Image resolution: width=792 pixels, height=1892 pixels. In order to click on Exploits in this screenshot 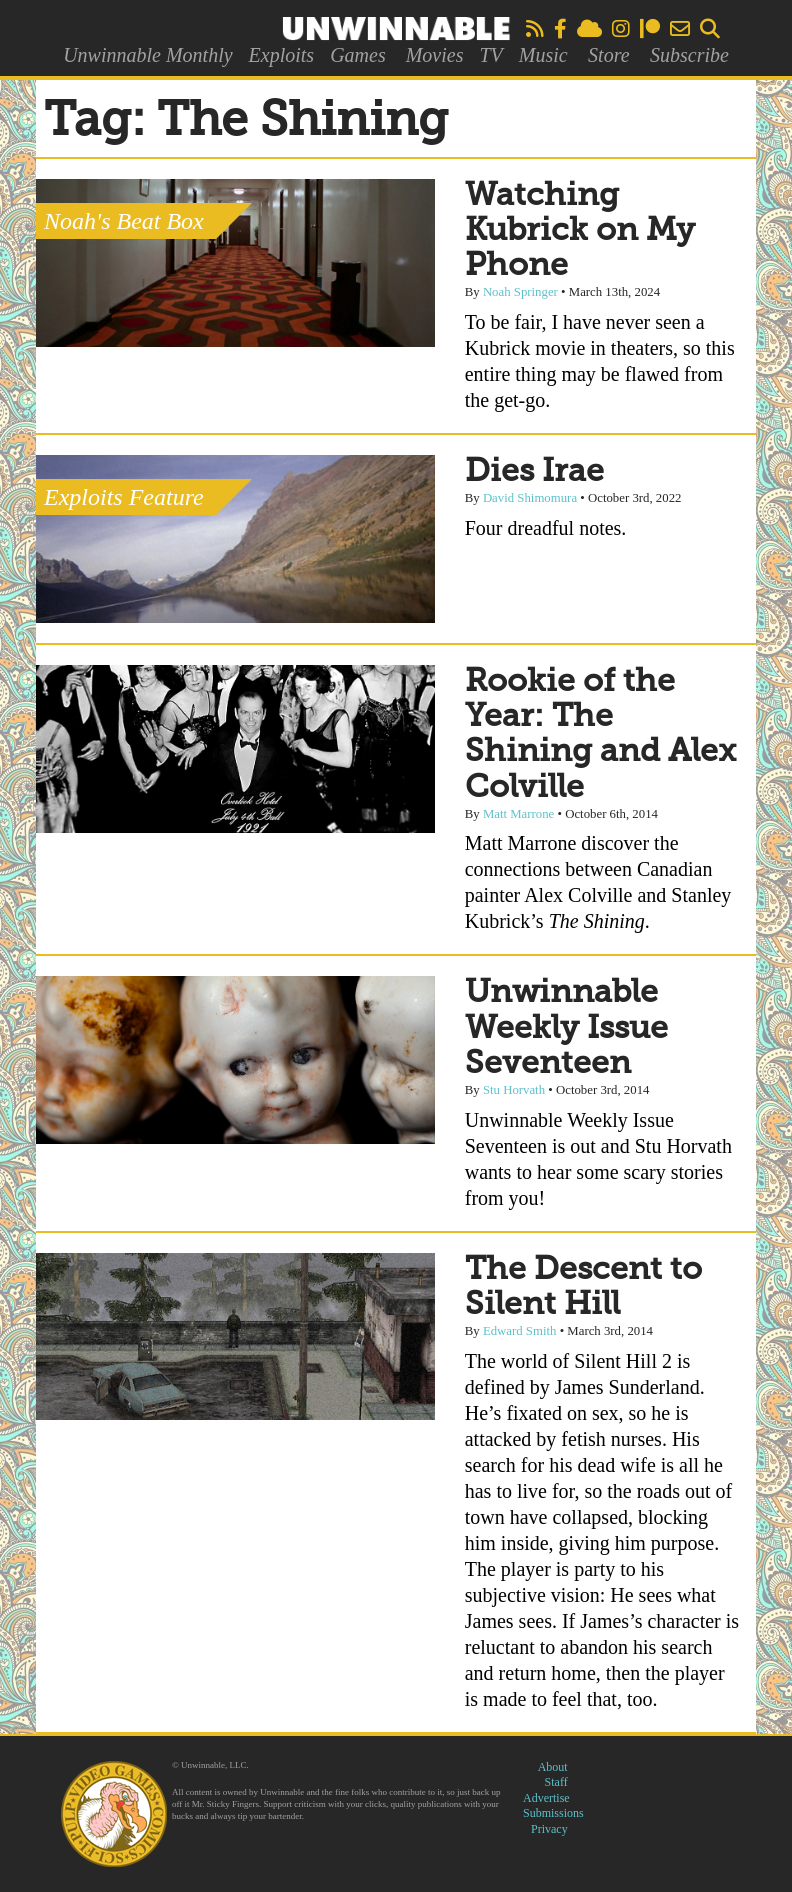, I will do `click(282, 55)`.